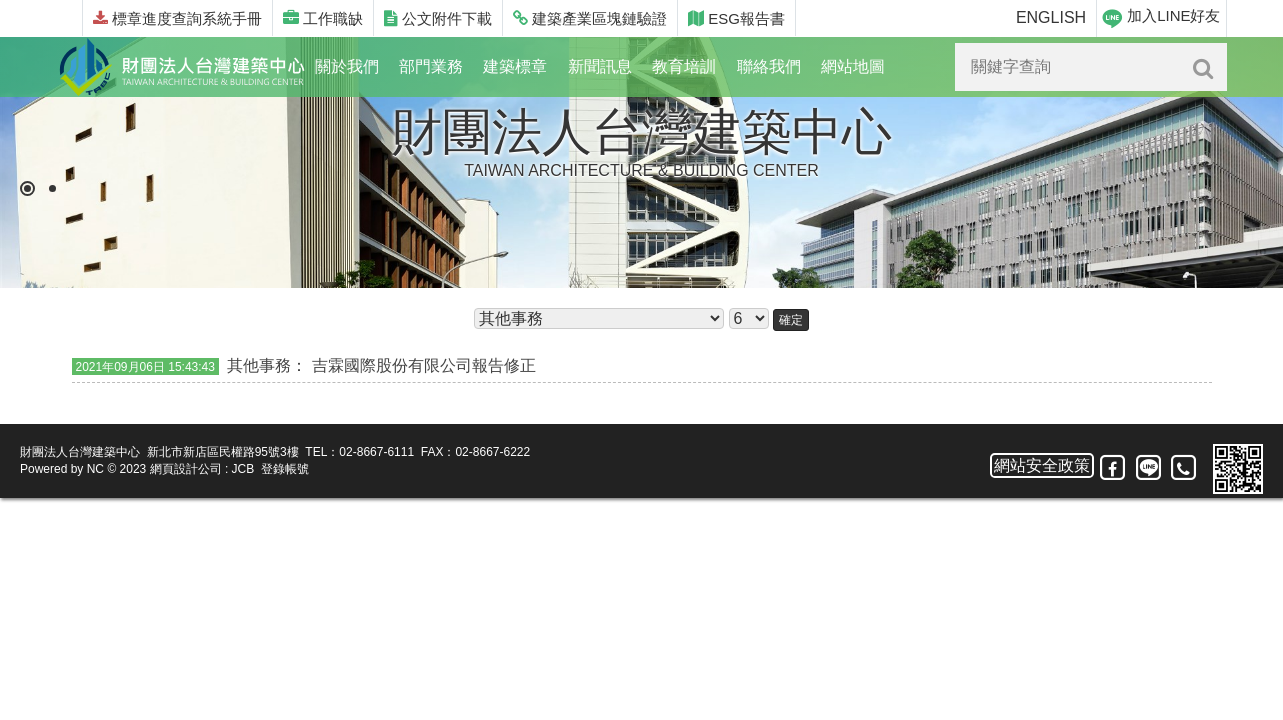 This screenshot has width=1283, height=720. What do you see at coordinates (347, 66) in the screenshot?
I see `關於我們` at bounding box center [347, 66].